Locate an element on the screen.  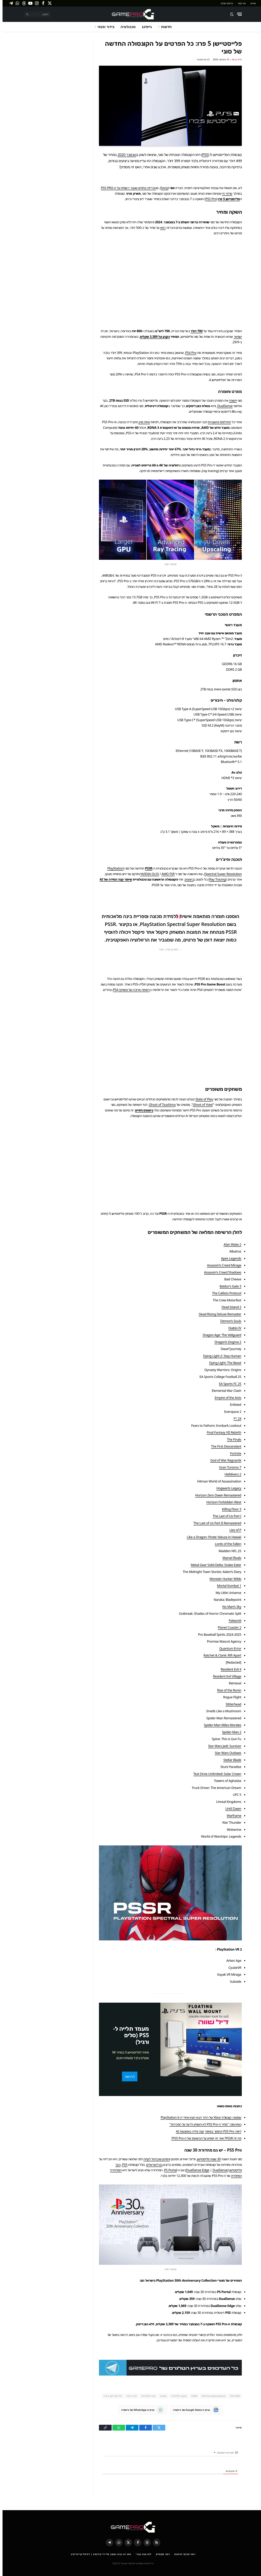
Stellar Blade is located at coordinates (230, 1760).